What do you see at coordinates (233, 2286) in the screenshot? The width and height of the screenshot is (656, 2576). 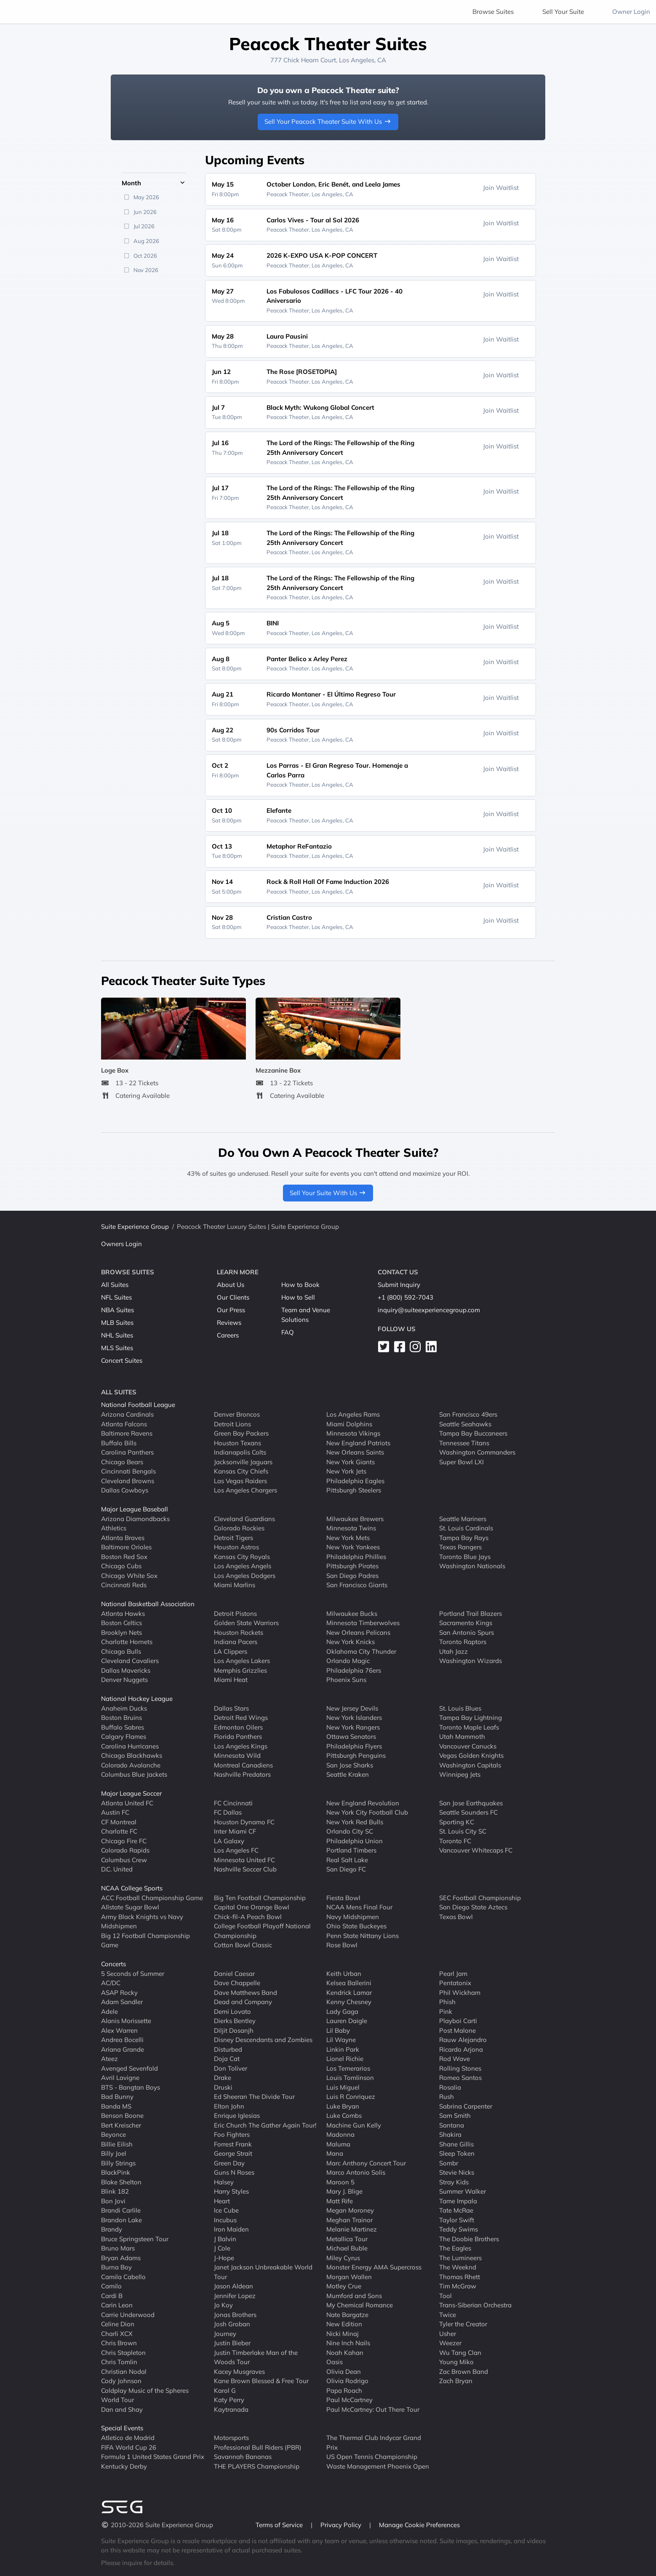 I see `Jason Aldean` at bounding box center [233, 2286].